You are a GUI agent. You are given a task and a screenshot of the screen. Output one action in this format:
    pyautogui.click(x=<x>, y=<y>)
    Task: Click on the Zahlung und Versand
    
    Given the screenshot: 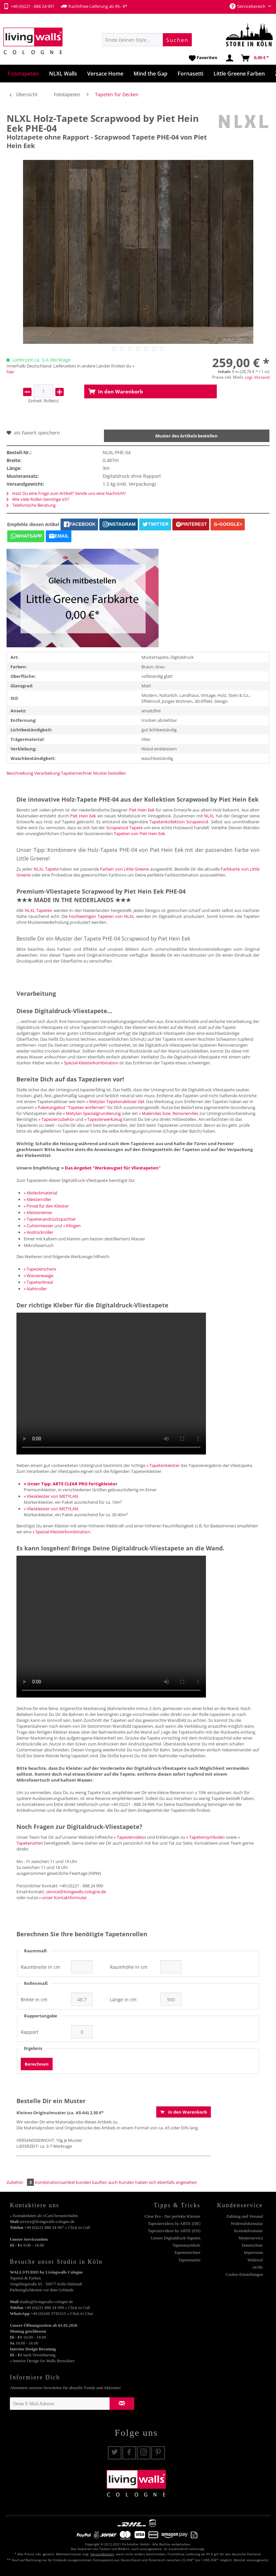 What is the action you would take?
    pyautogui.click(x=244, y=2216)
    